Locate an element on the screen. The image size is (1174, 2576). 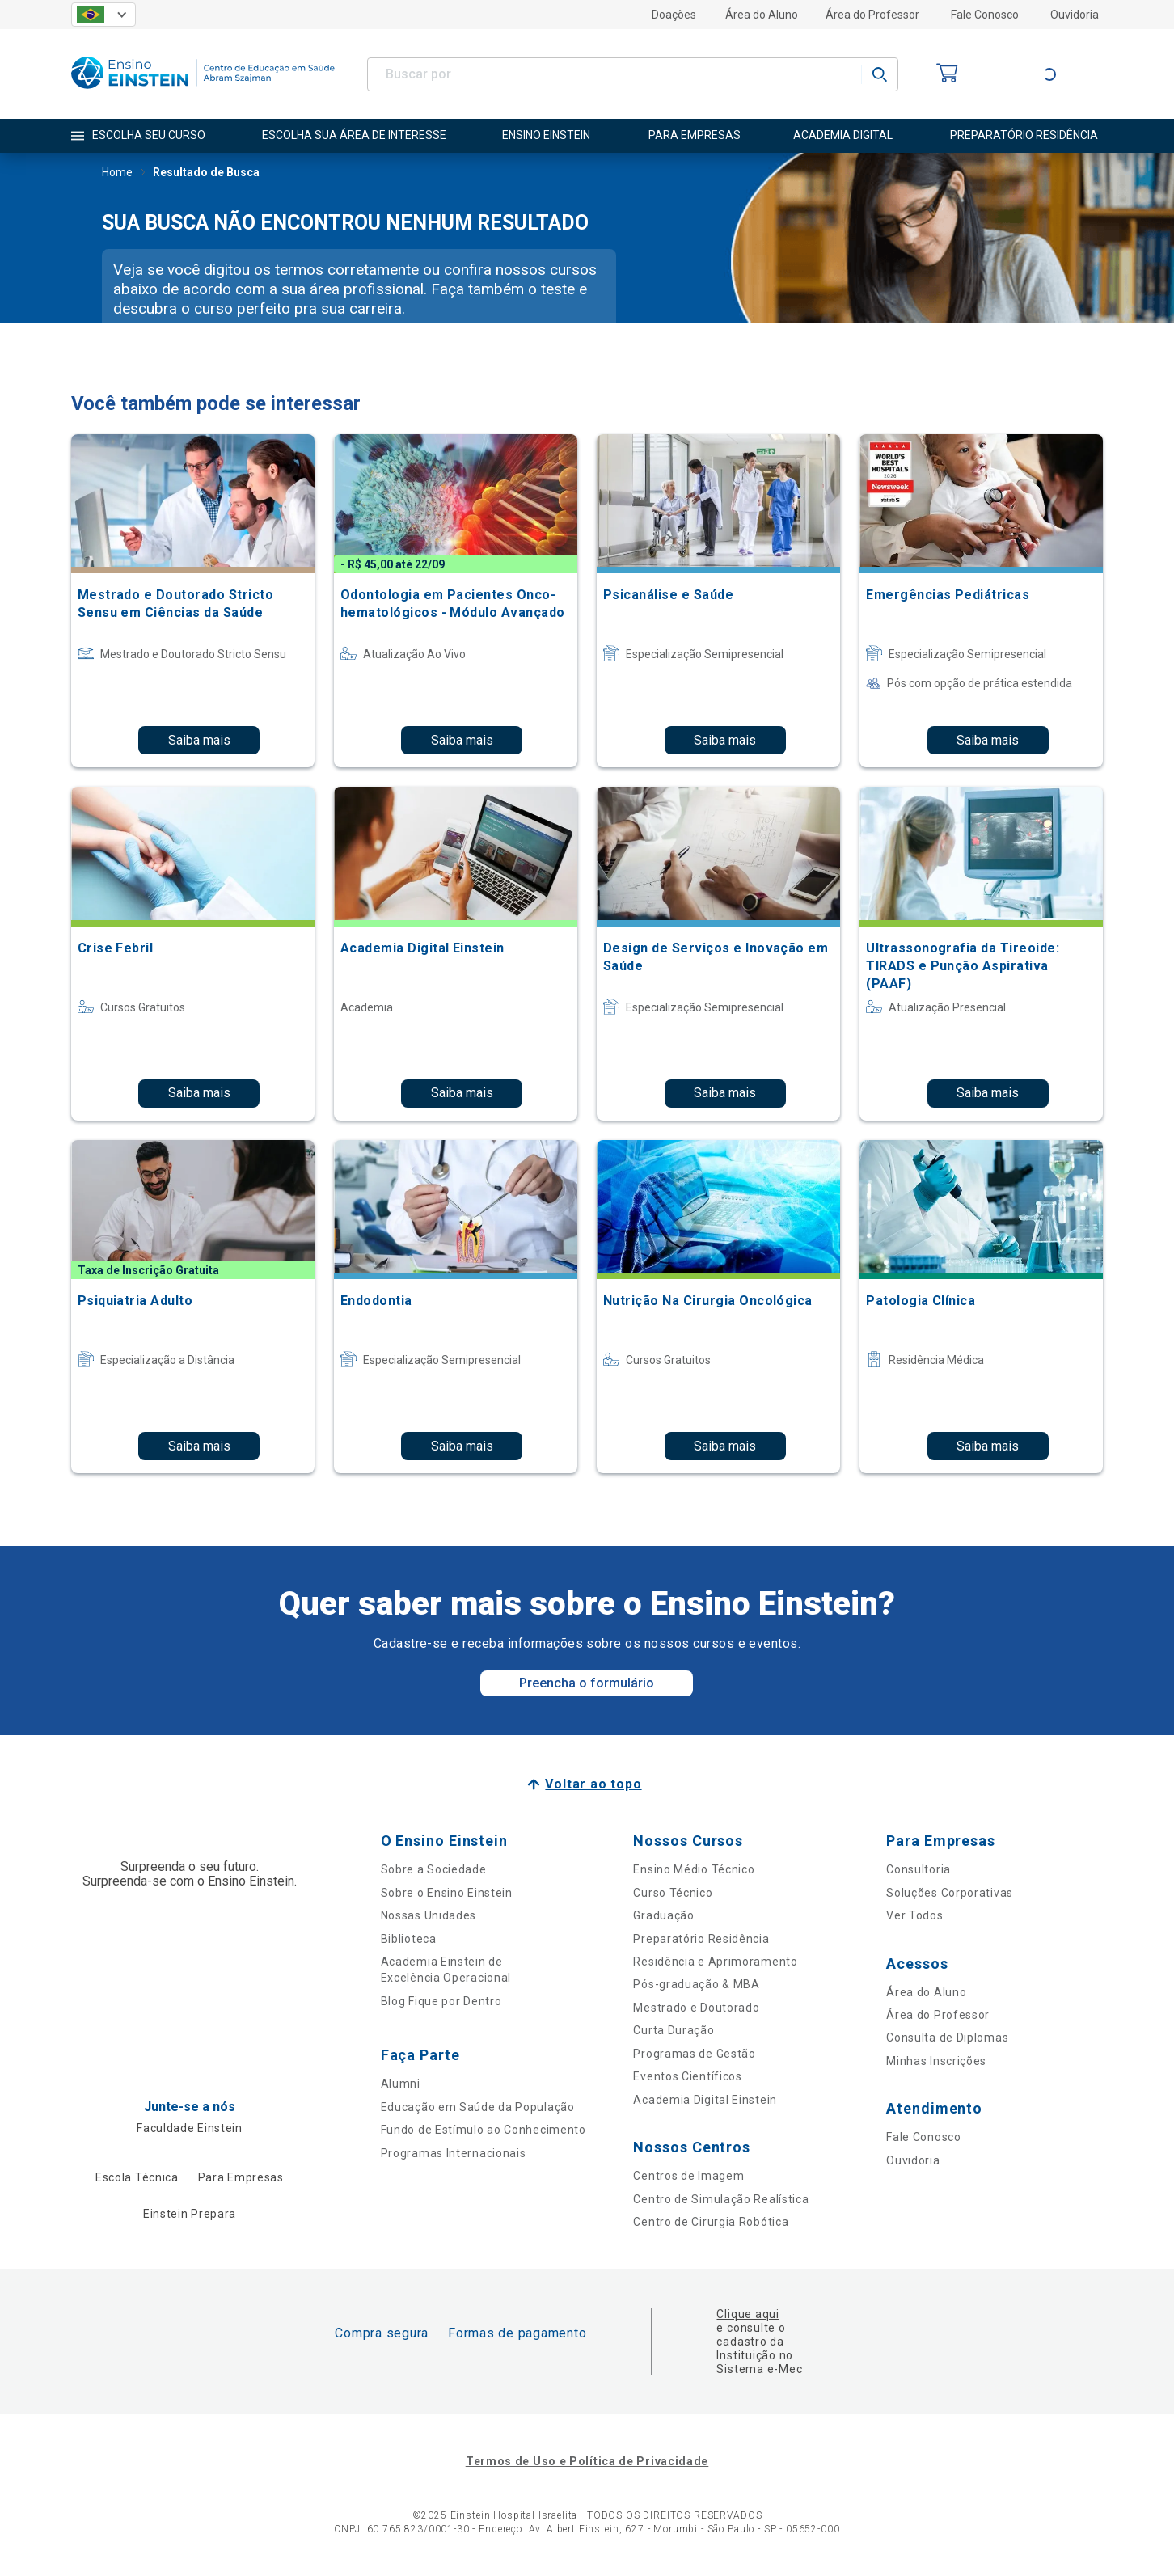
Graduação is located at coordinates (663, 1915).